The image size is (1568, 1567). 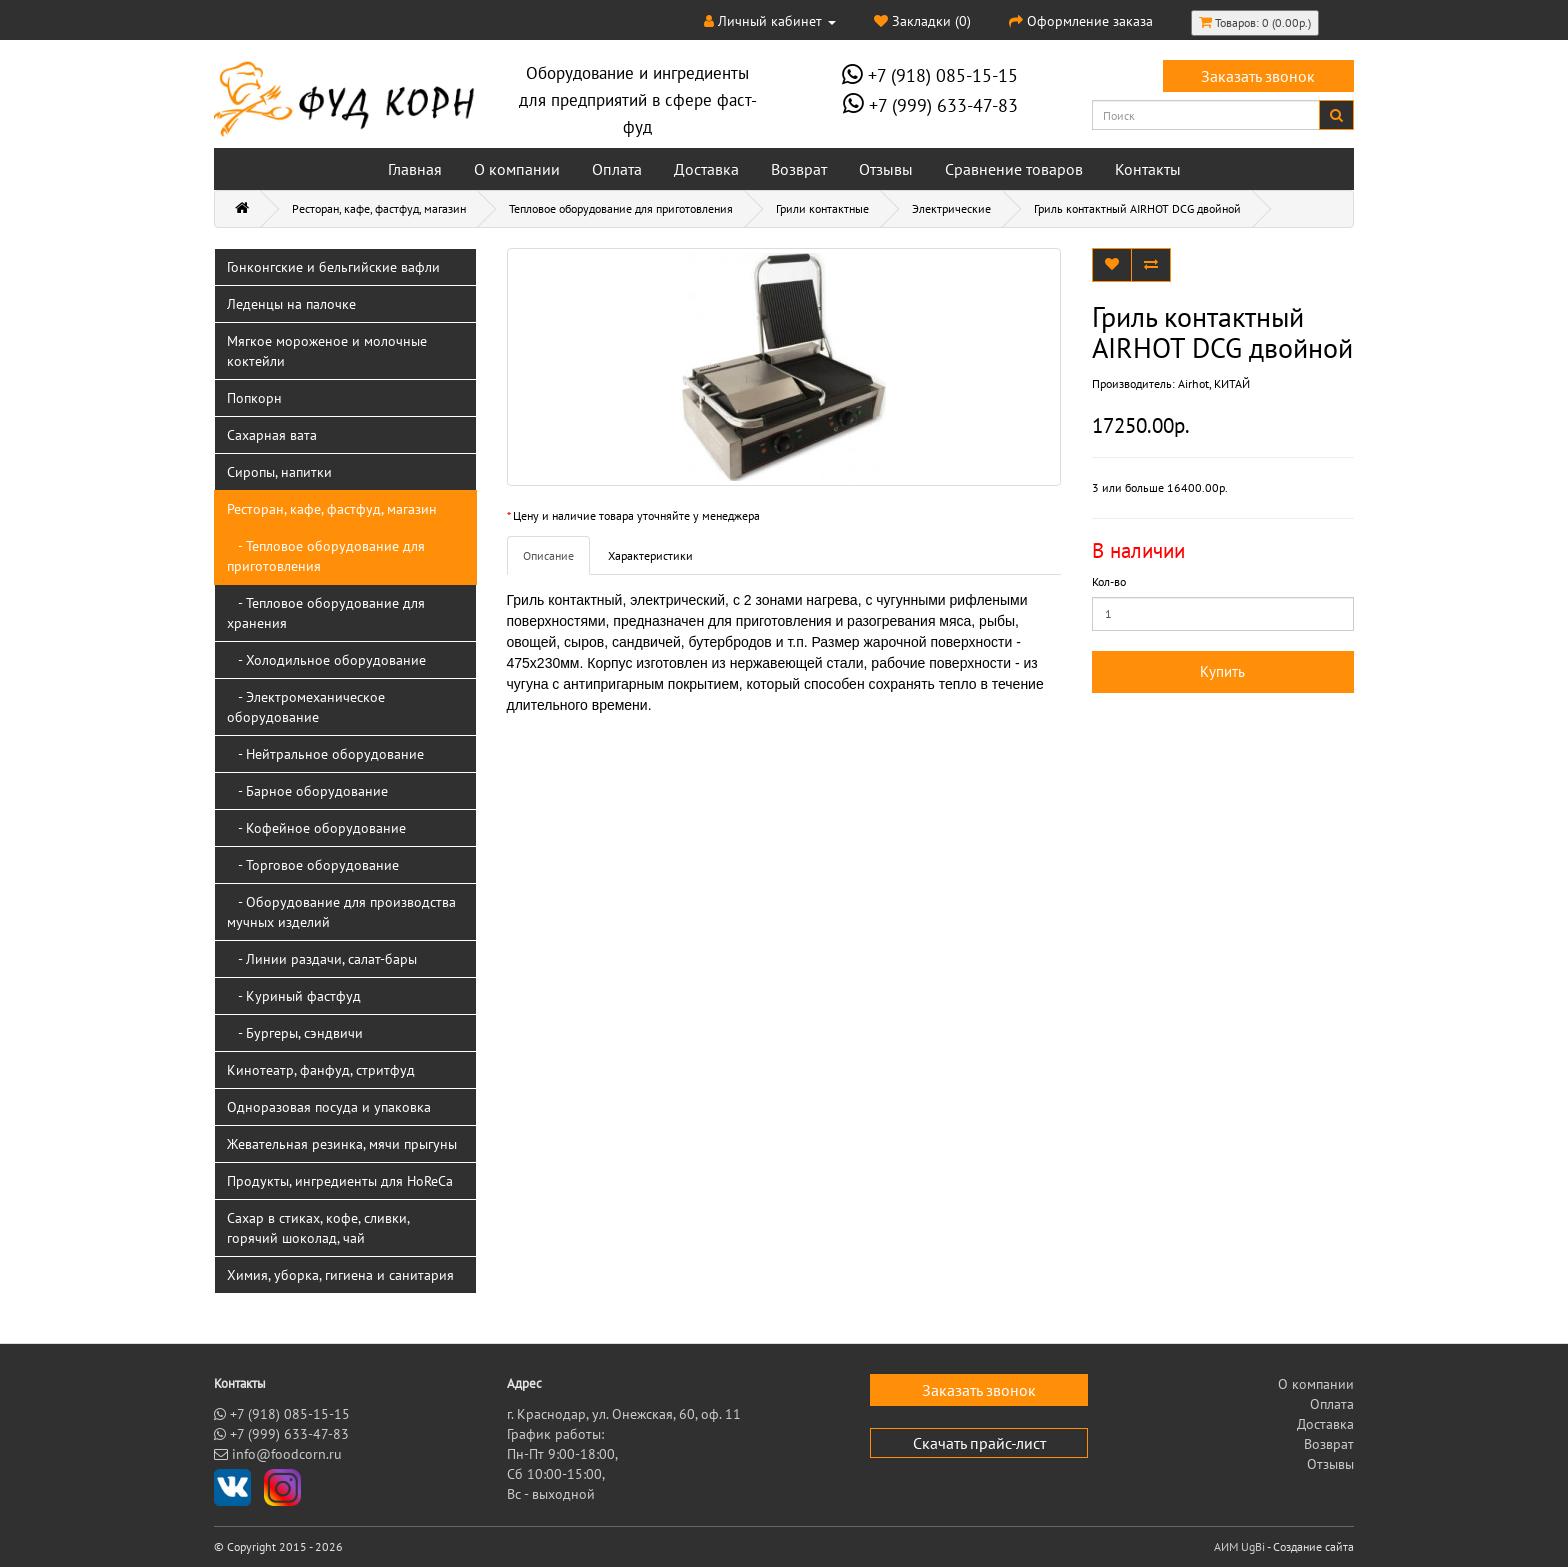 I want to click on - Тепловое оборудование для хранения, so click(x=326, y=613).